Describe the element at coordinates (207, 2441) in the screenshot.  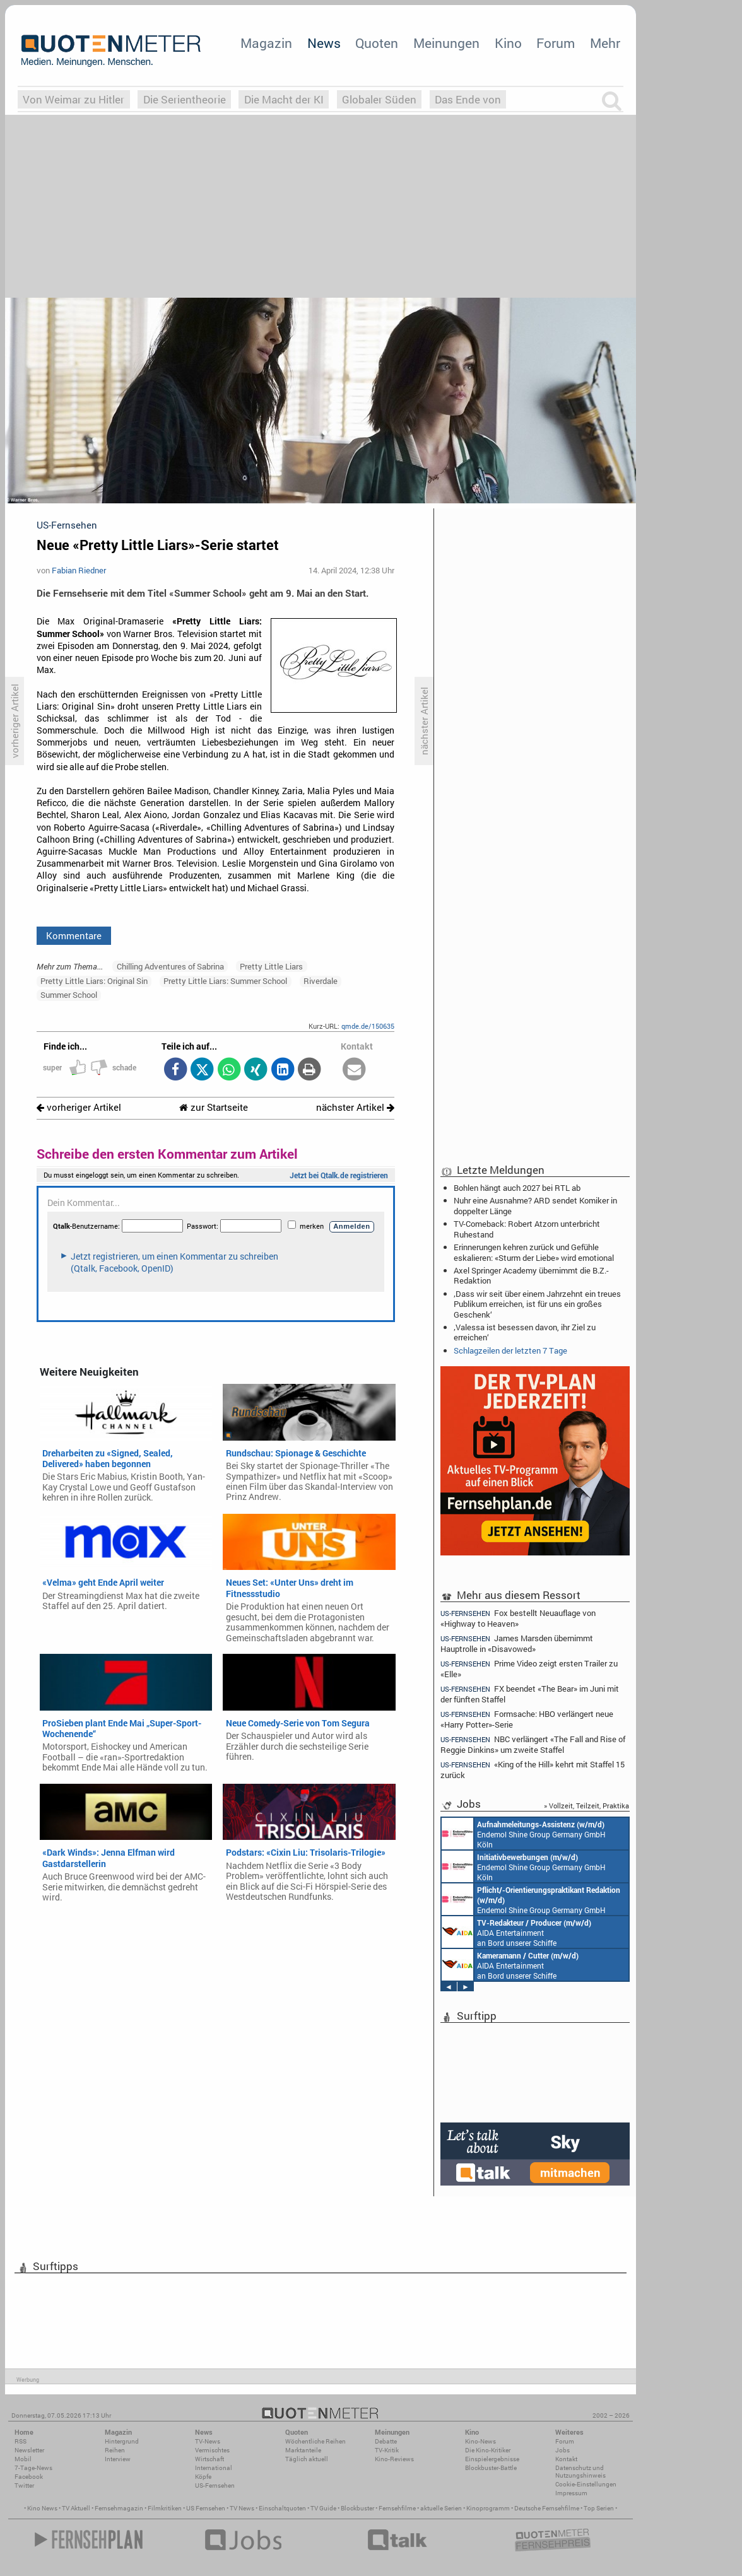
I see `TV-News` at that location.